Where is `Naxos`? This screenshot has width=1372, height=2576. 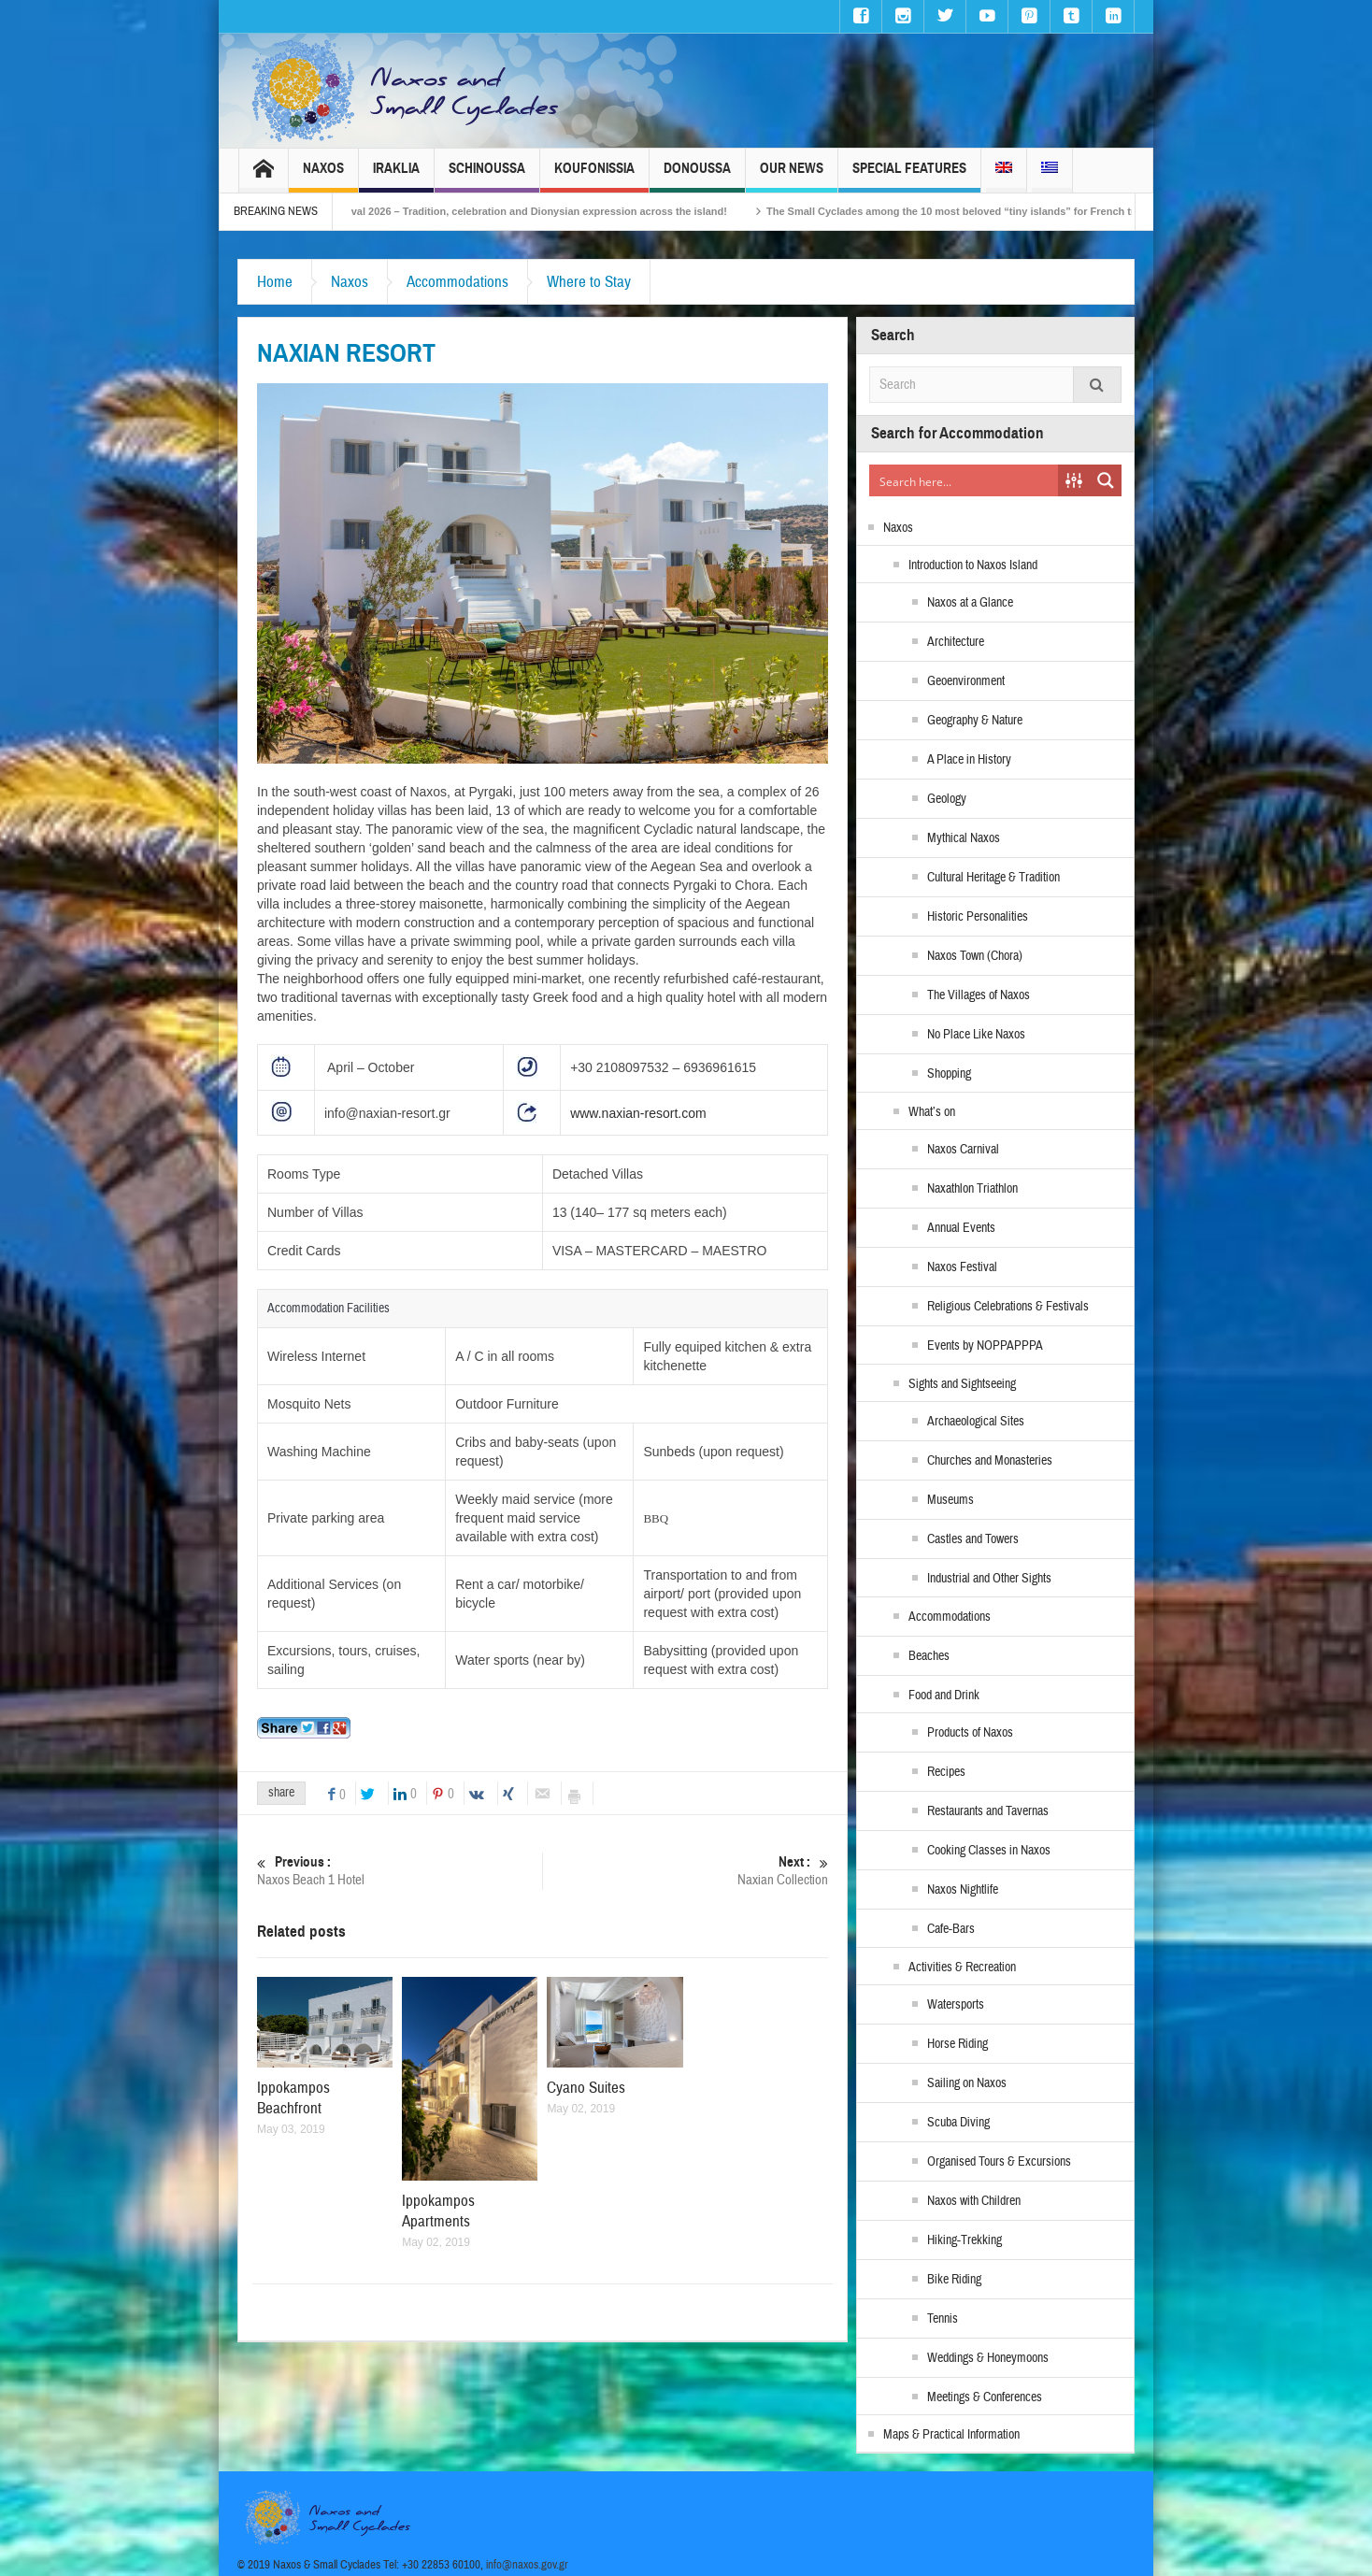
Naxos is located at coordinates (323, 176).